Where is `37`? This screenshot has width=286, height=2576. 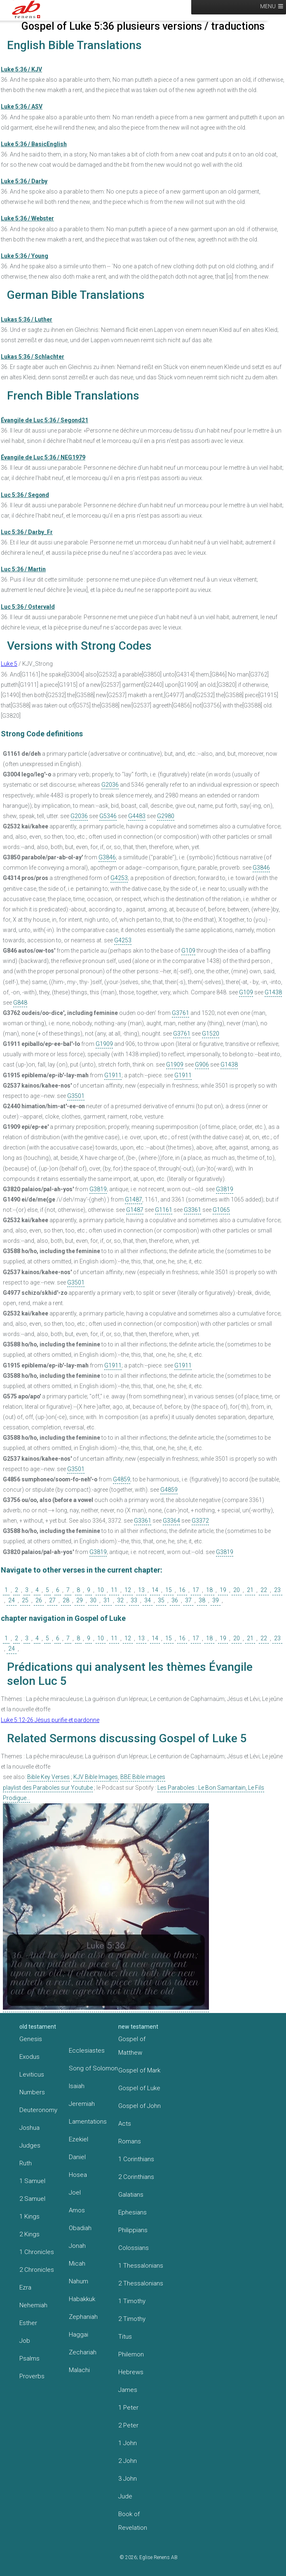 37 is located at coordinates (188, 1600).